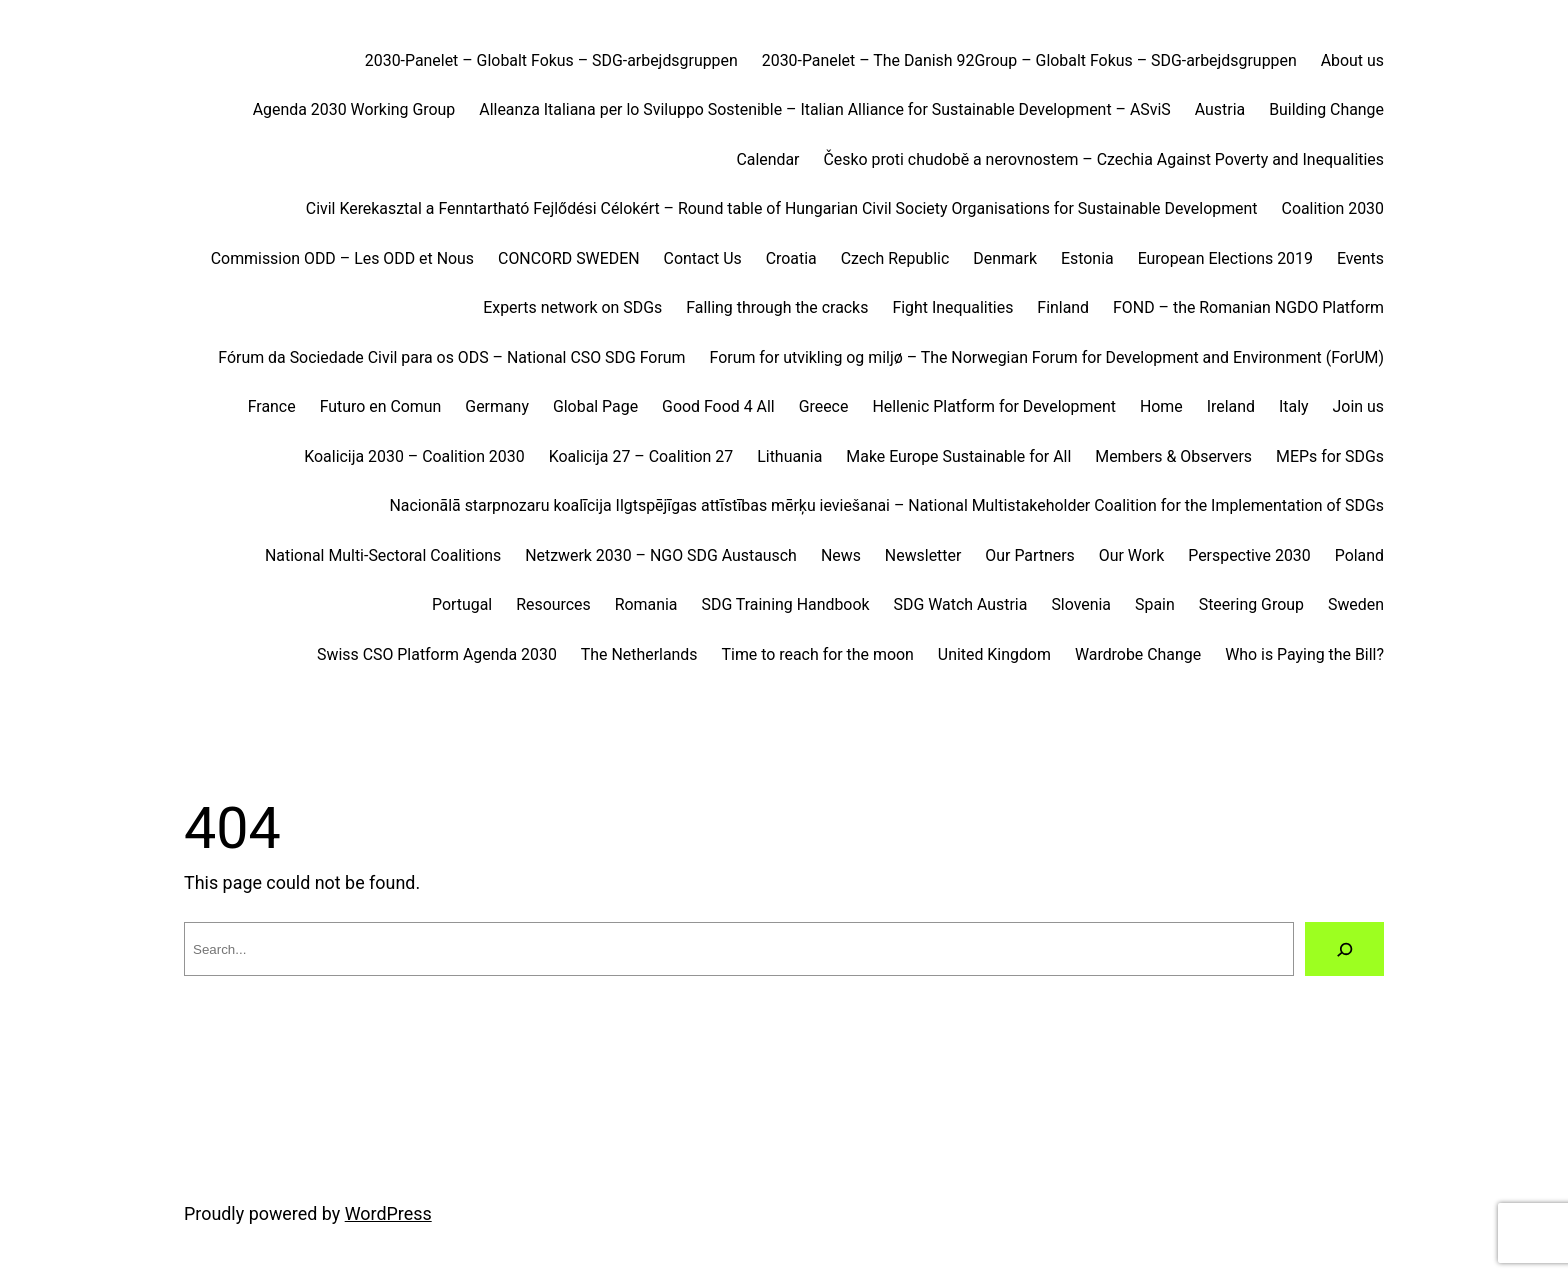 This screenshot has width=1568, height=1277. I want to click on Members & Observers, so click(1173, 456).